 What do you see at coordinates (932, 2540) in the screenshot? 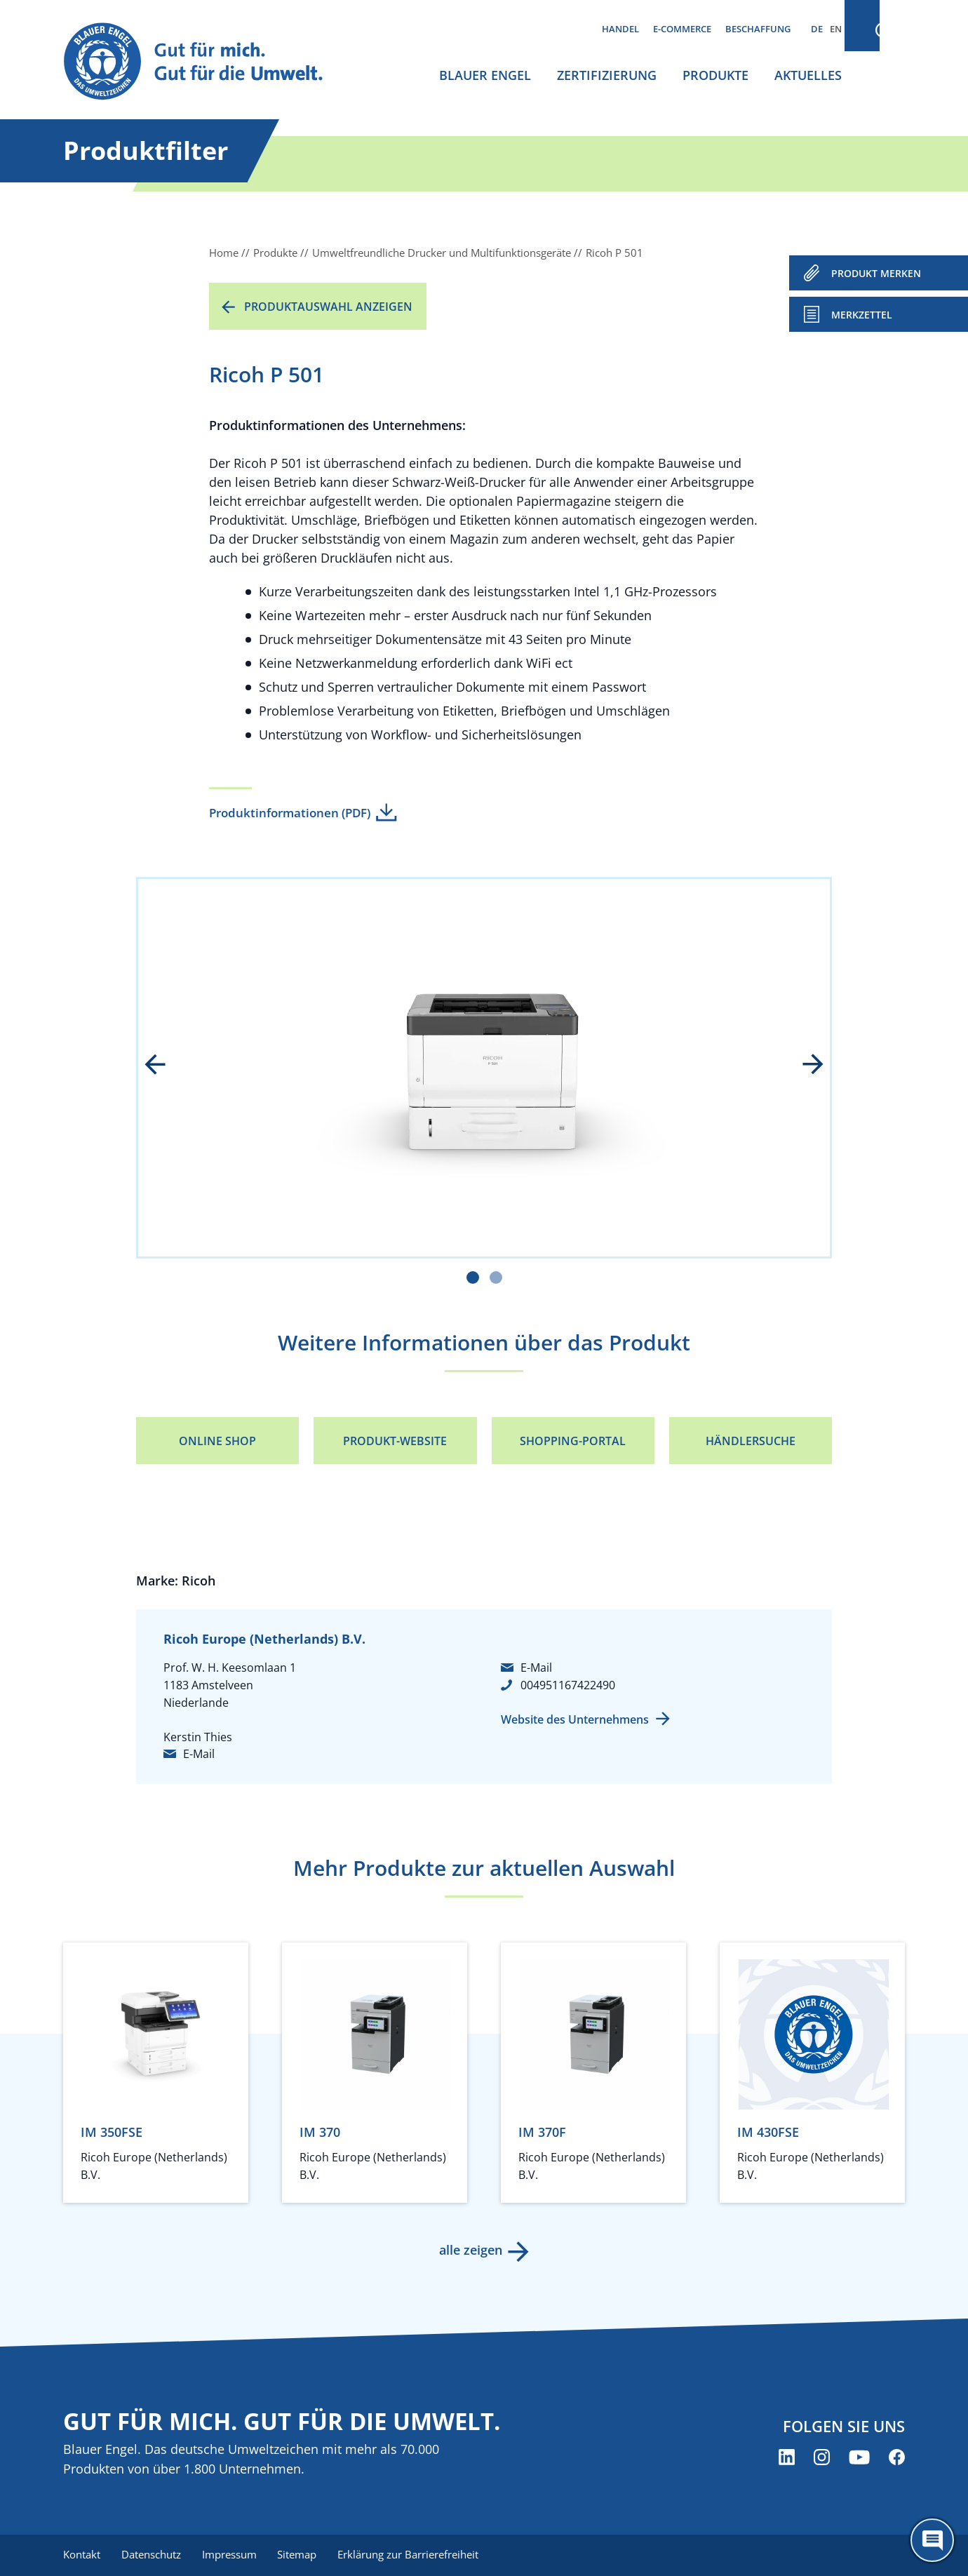
I see `[Öffne den ChatBot]` at bounding box center [932, 2540].